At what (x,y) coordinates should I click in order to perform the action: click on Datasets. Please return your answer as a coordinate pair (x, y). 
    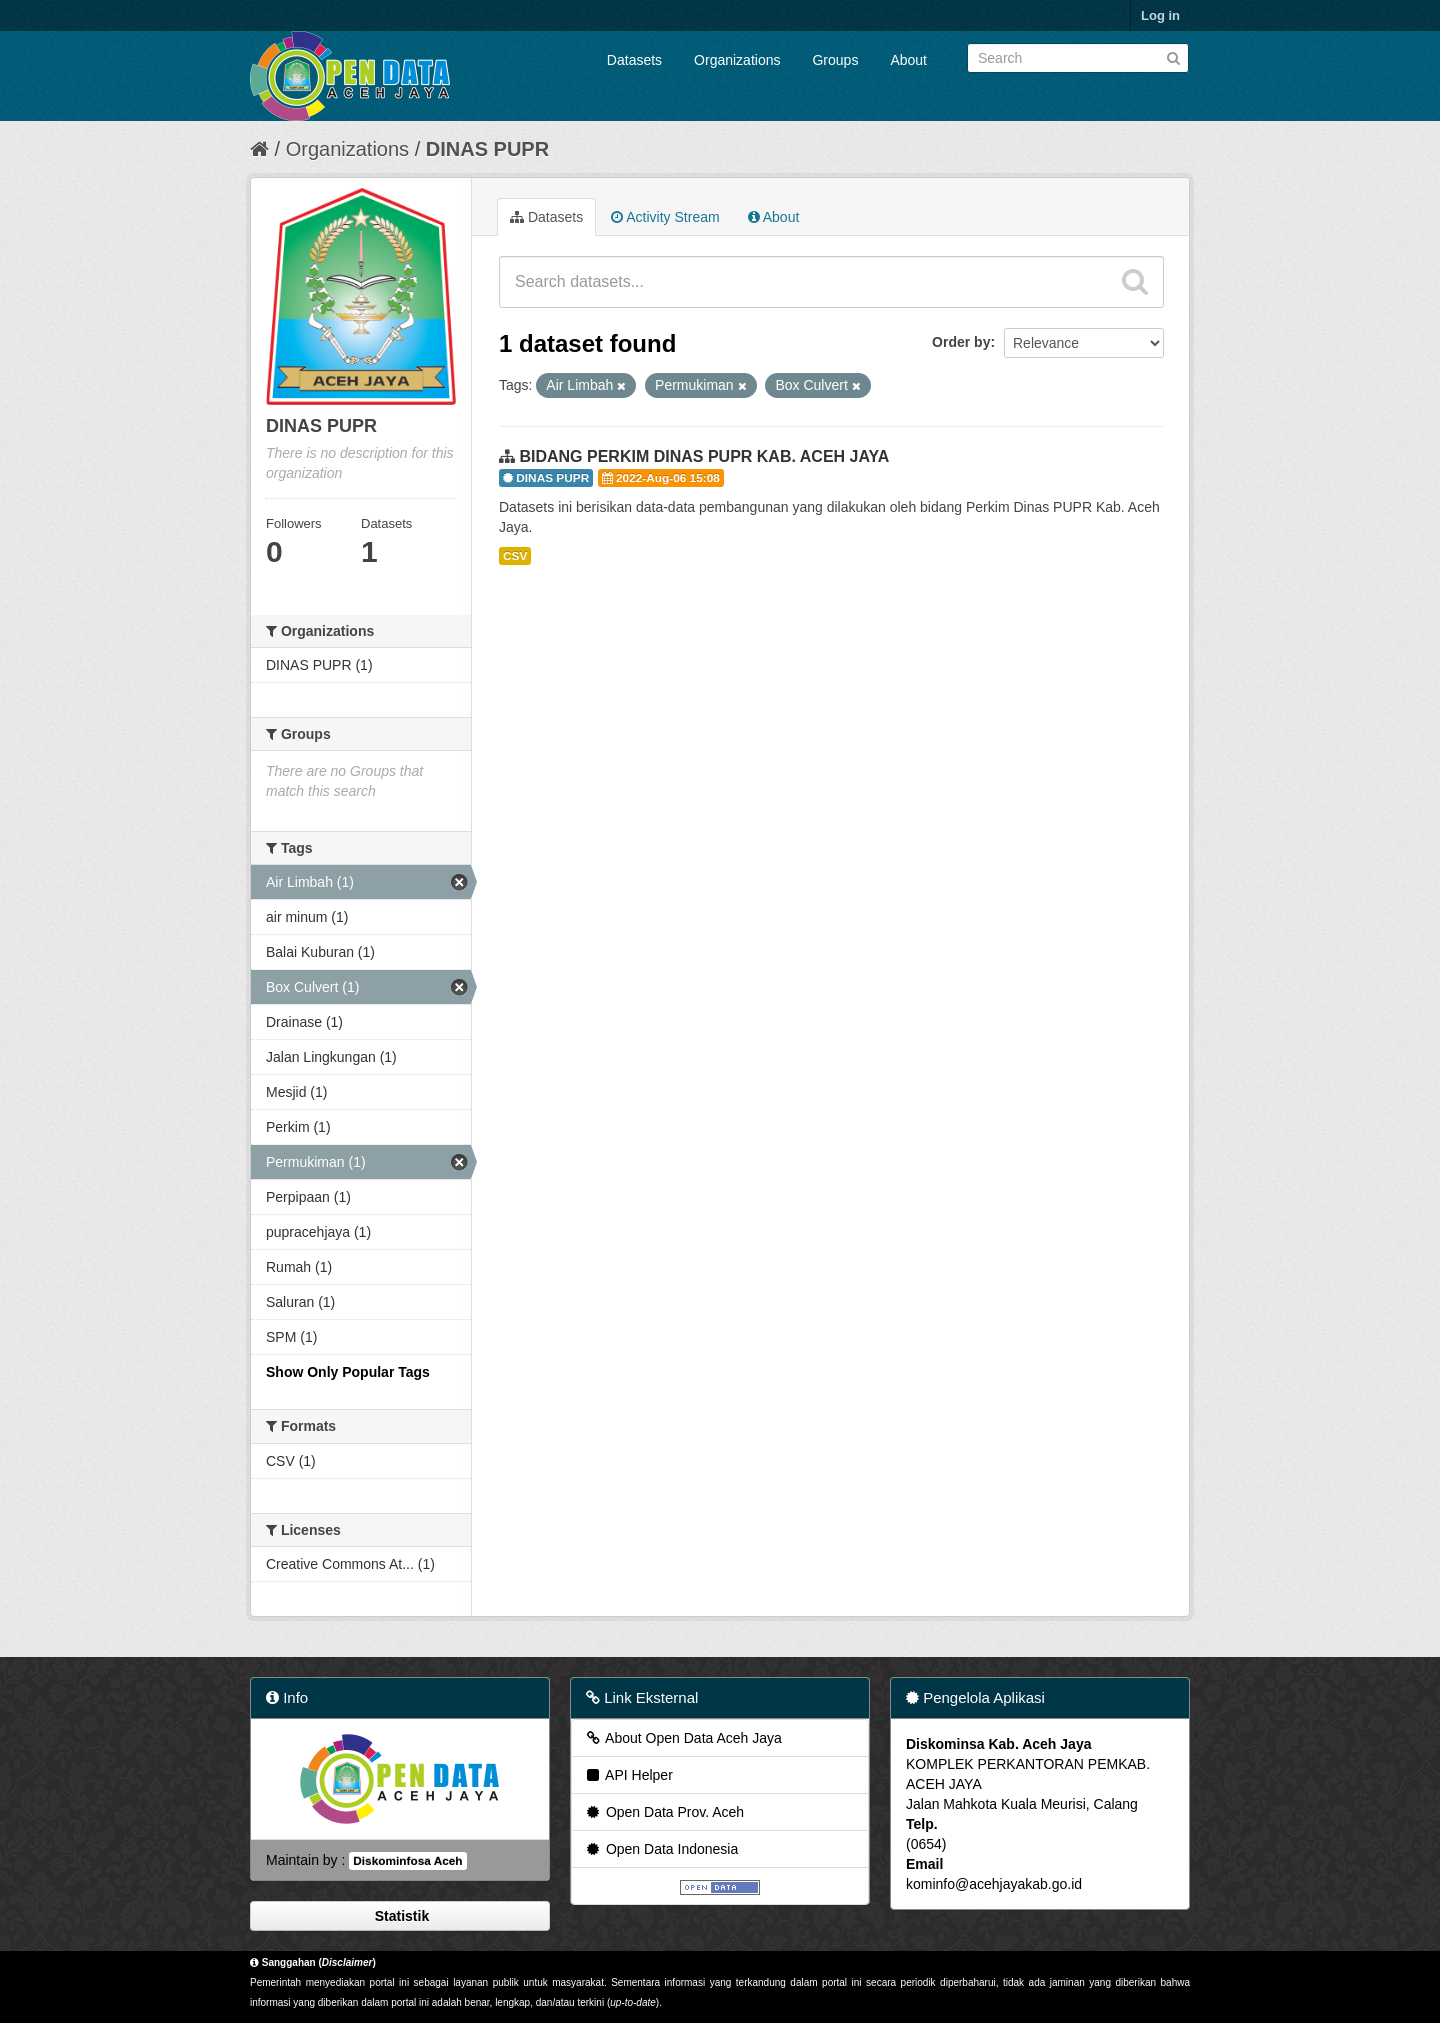
    Looking at the image, I should click on (634, 60).